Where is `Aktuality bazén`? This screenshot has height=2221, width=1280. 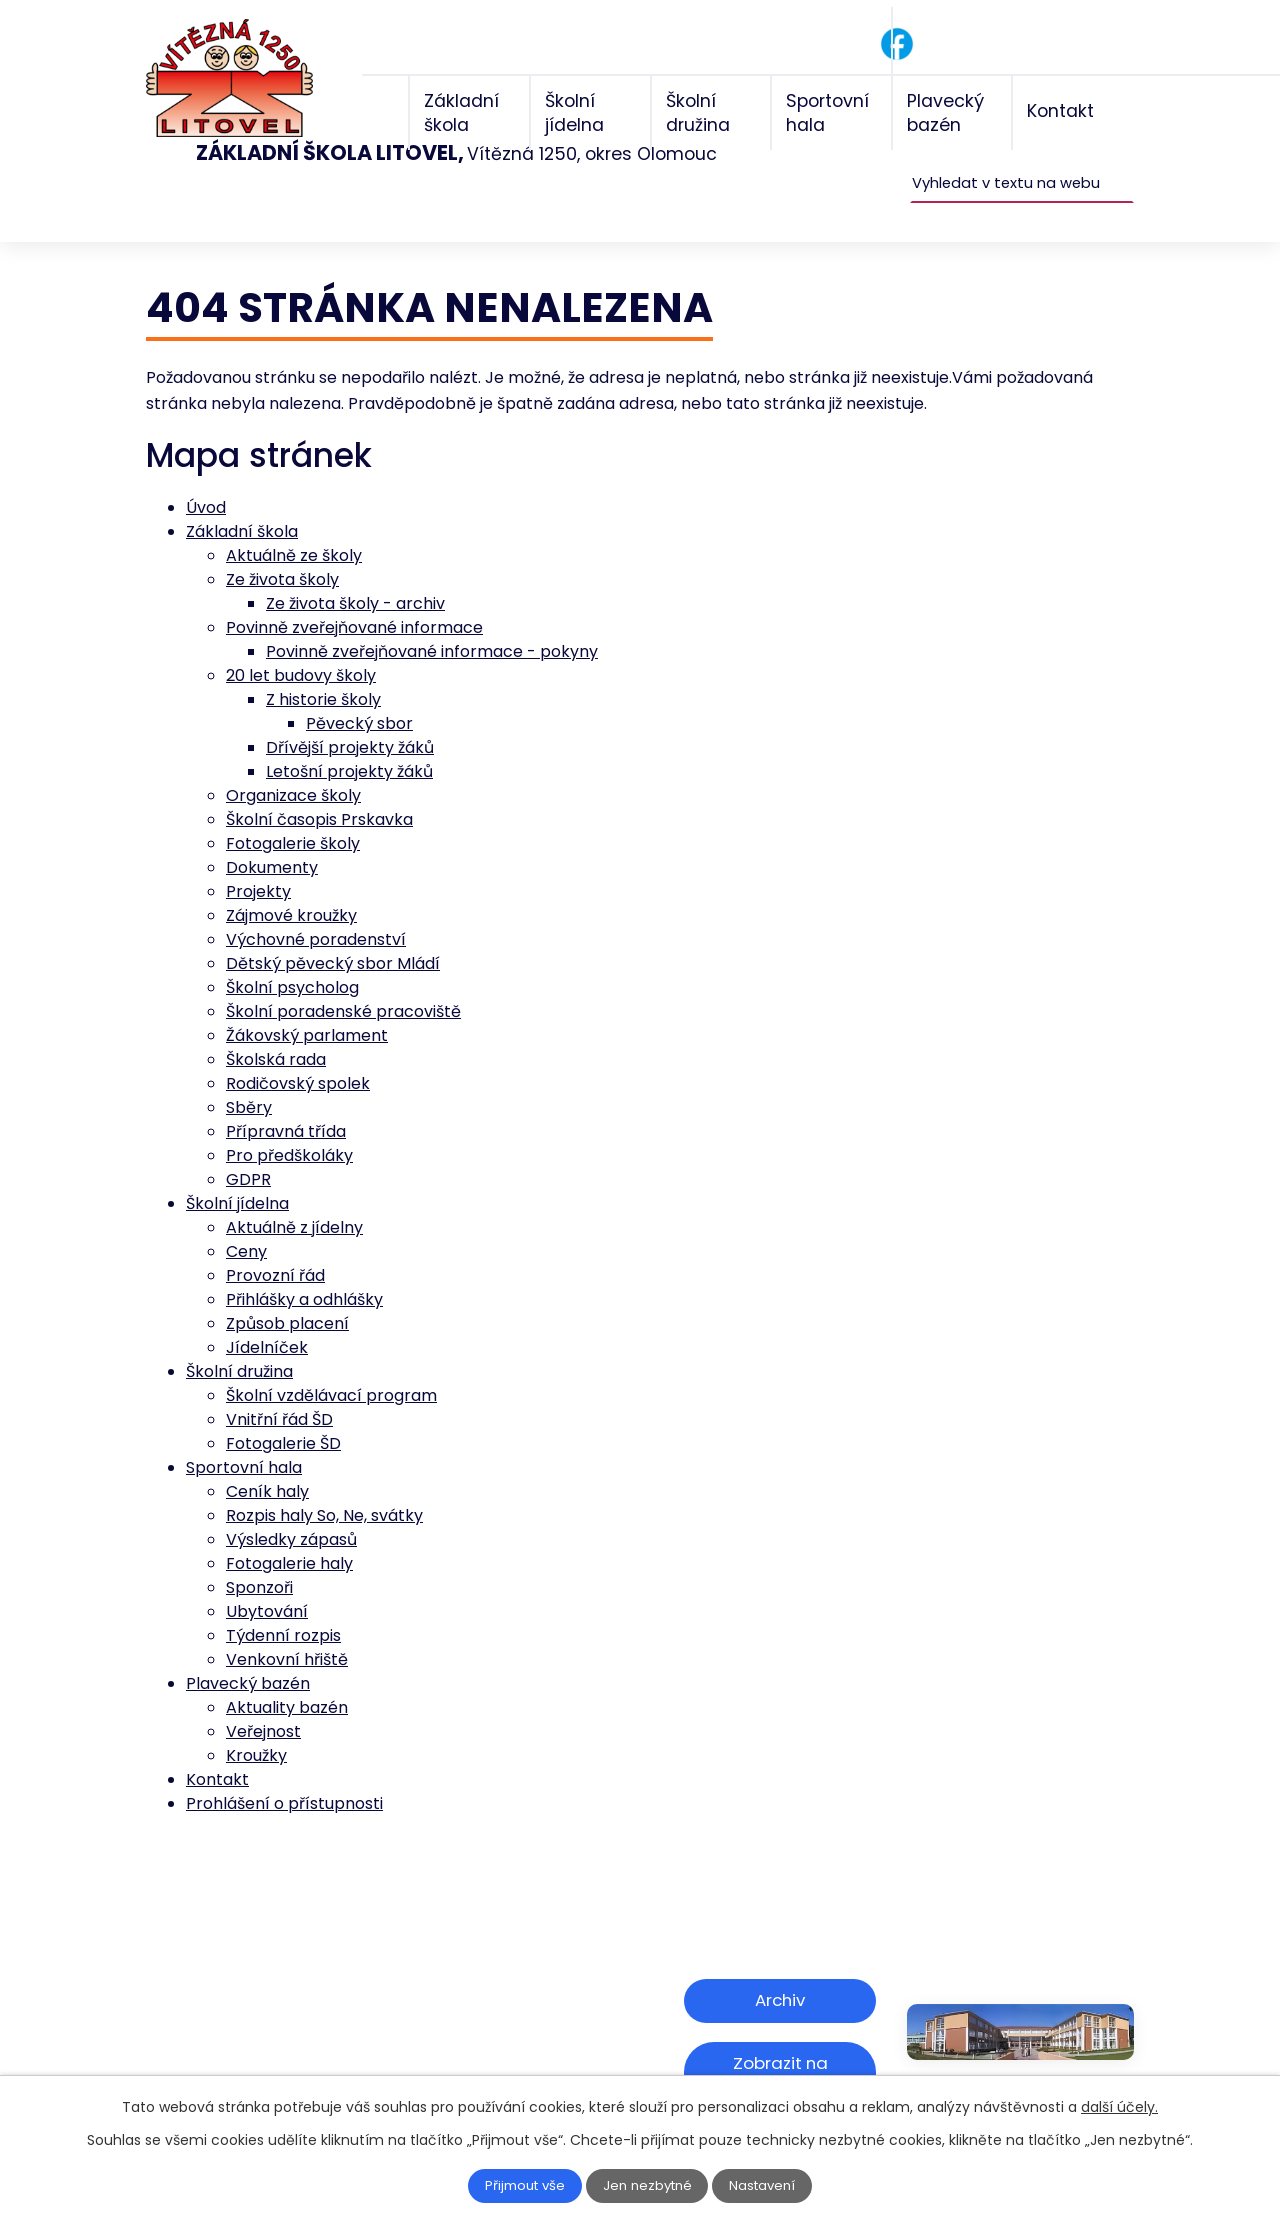 Aktuality bazén is located at coordinates (287, 1676).